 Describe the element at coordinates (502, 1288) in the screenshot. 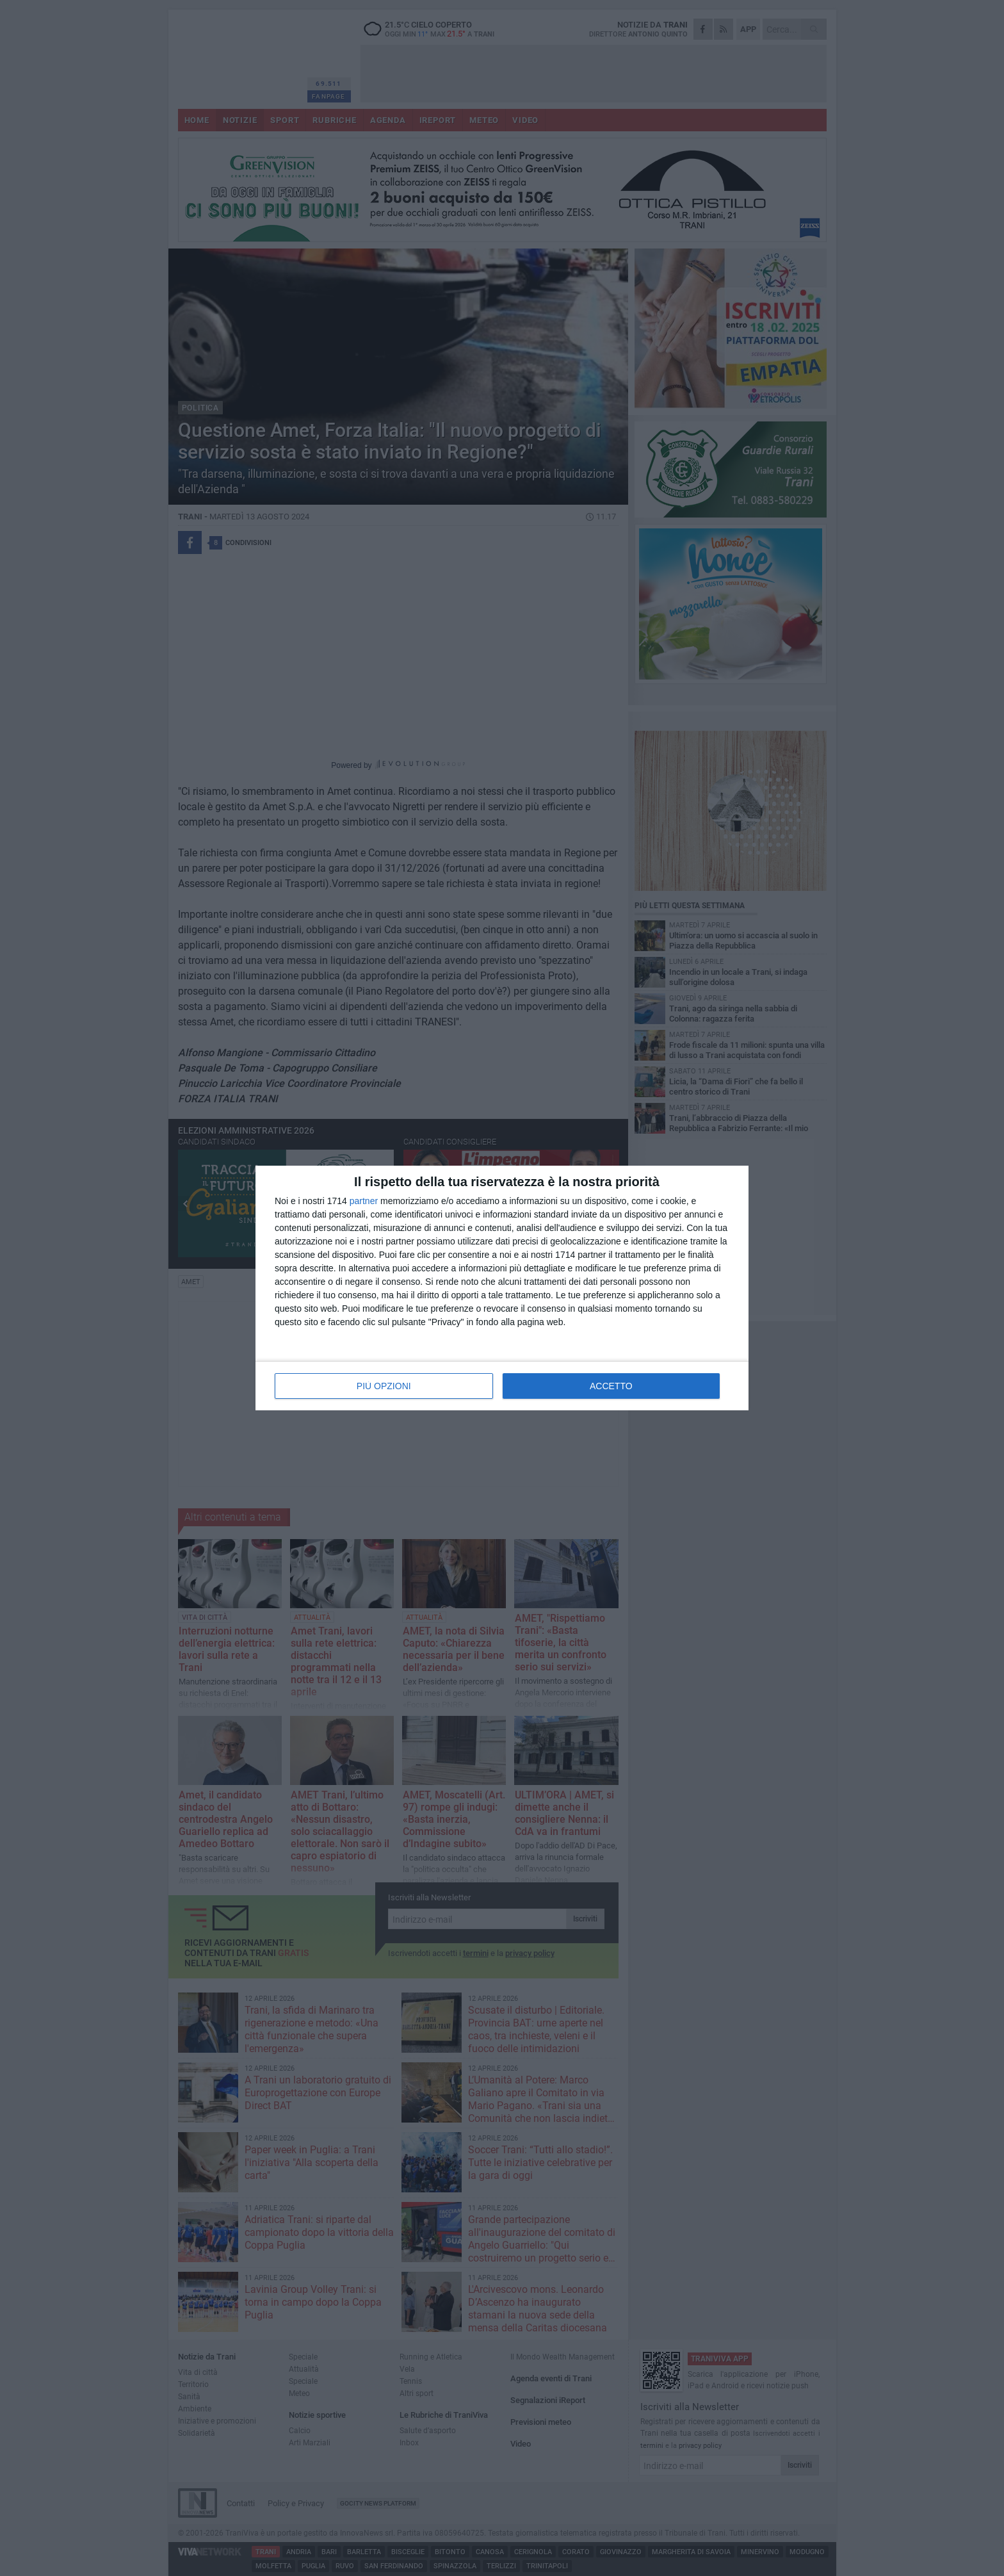

I see `[dialog]` at that location.